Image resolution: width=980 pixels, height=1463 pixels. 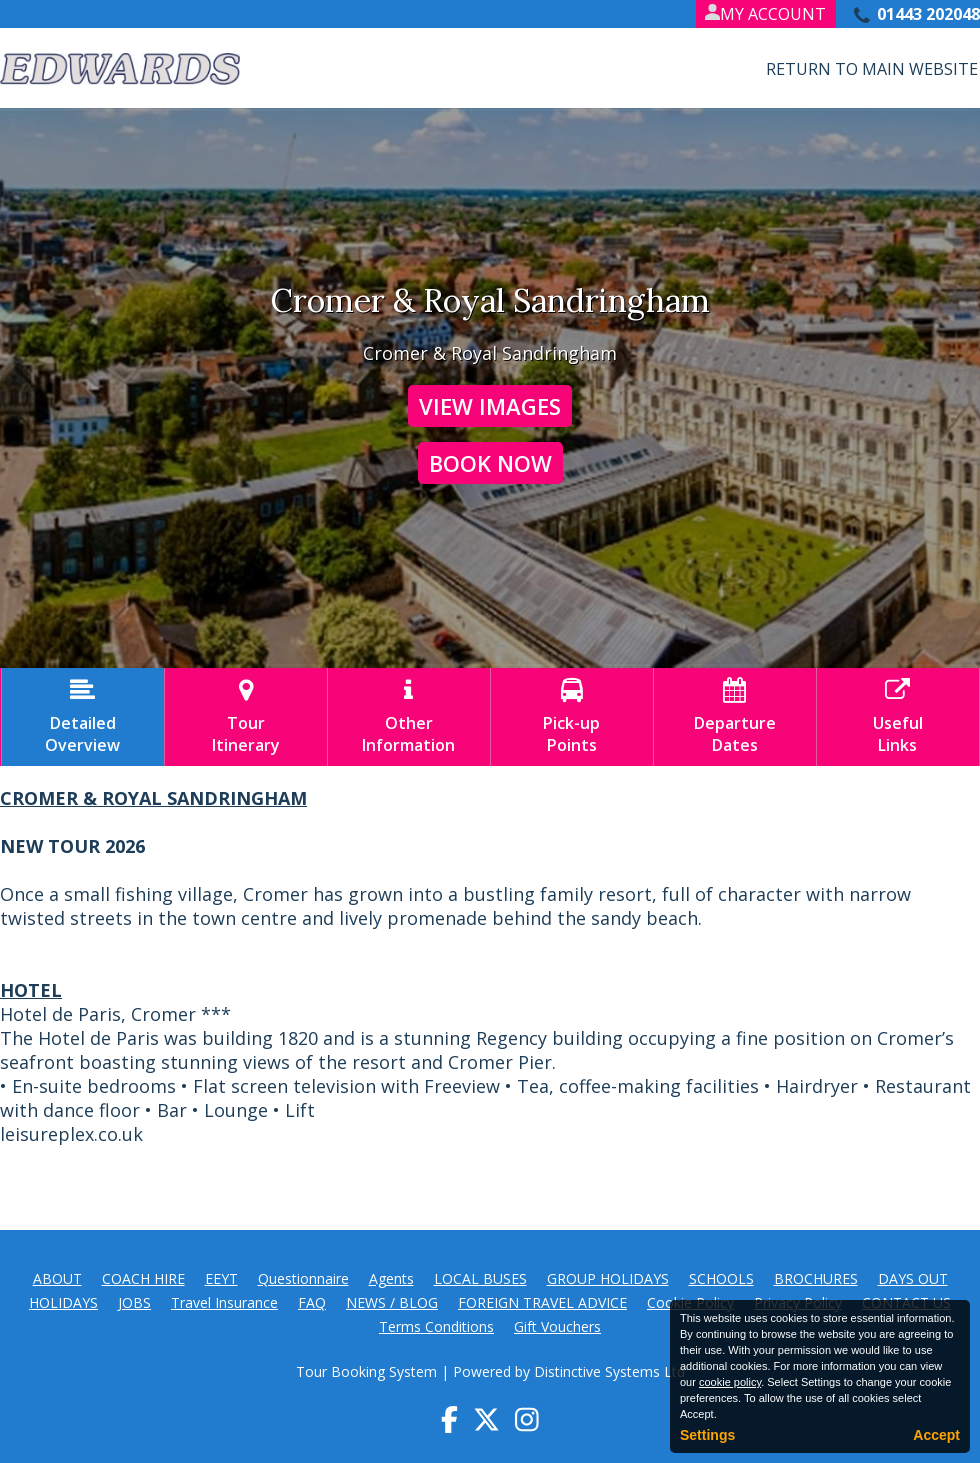 What do you see at coordinates (143, 1278) in the screenshot?
I see `COACH HIRE` at bounding box center [143, 1278].